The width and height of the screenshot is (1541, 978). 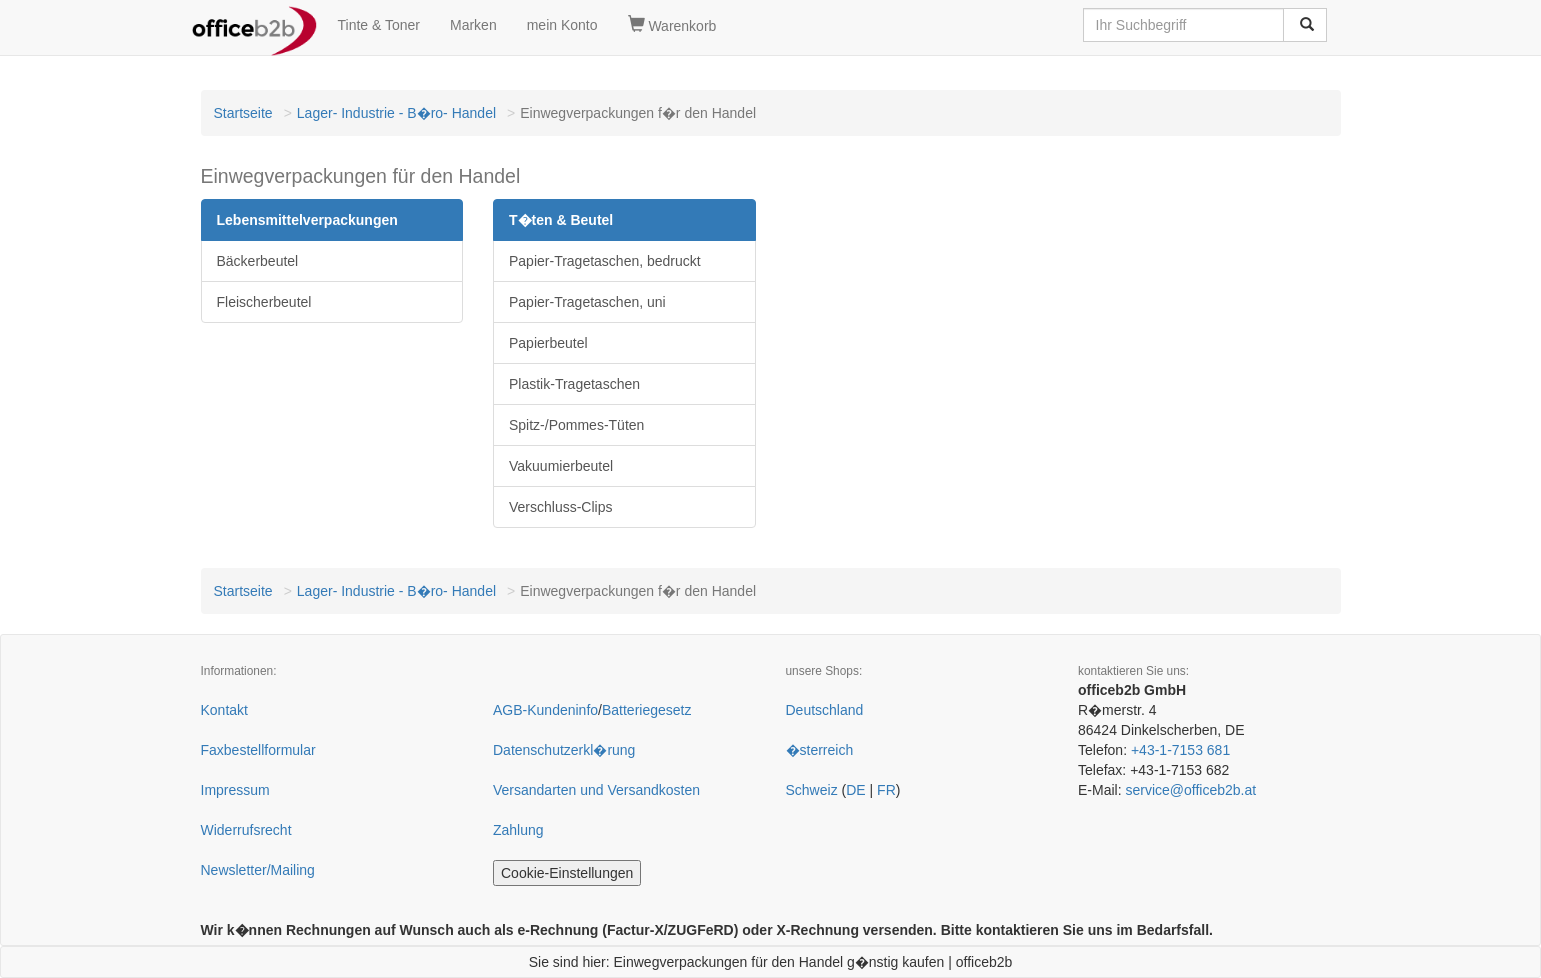 I want to click on Faxbestellformular, so click(x=258, y=750).